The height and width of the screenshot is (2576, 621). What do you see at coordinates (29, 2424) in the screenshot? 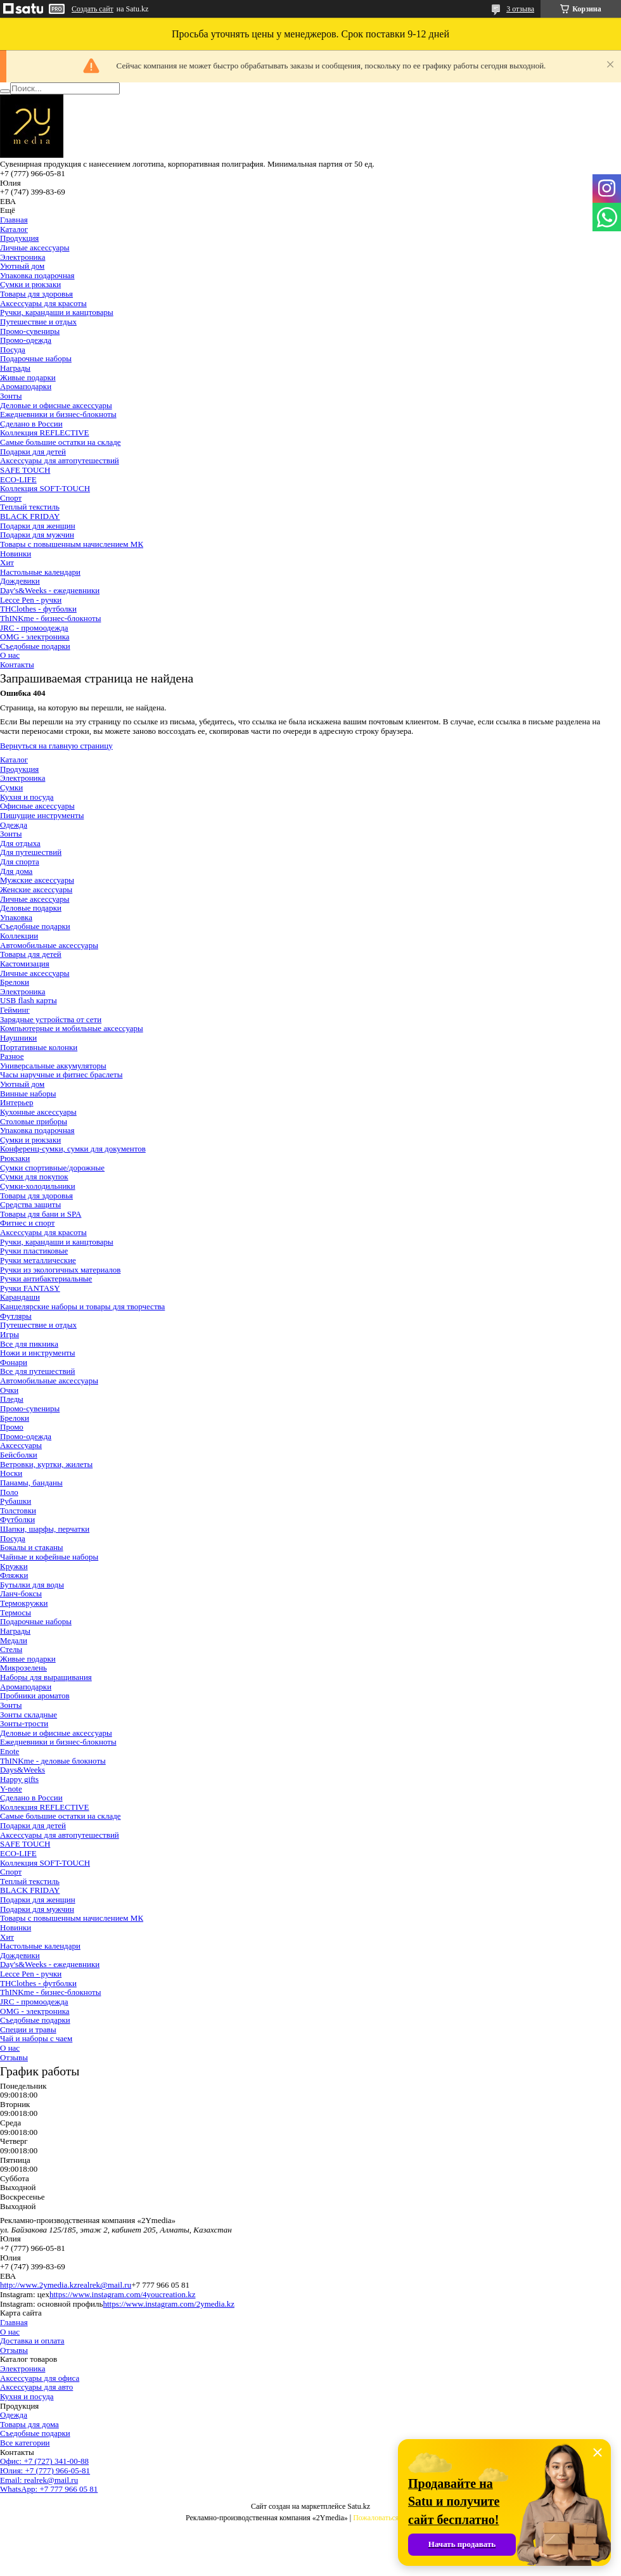
I see `Товары для дома` at bounding box center [29, 2424].